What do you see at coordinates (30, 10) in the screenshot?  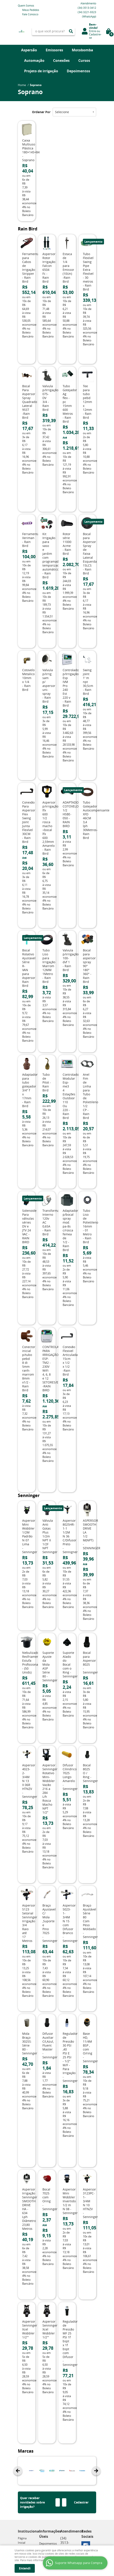 I see `Meus Pedidos` at bounding box center [30, 10].